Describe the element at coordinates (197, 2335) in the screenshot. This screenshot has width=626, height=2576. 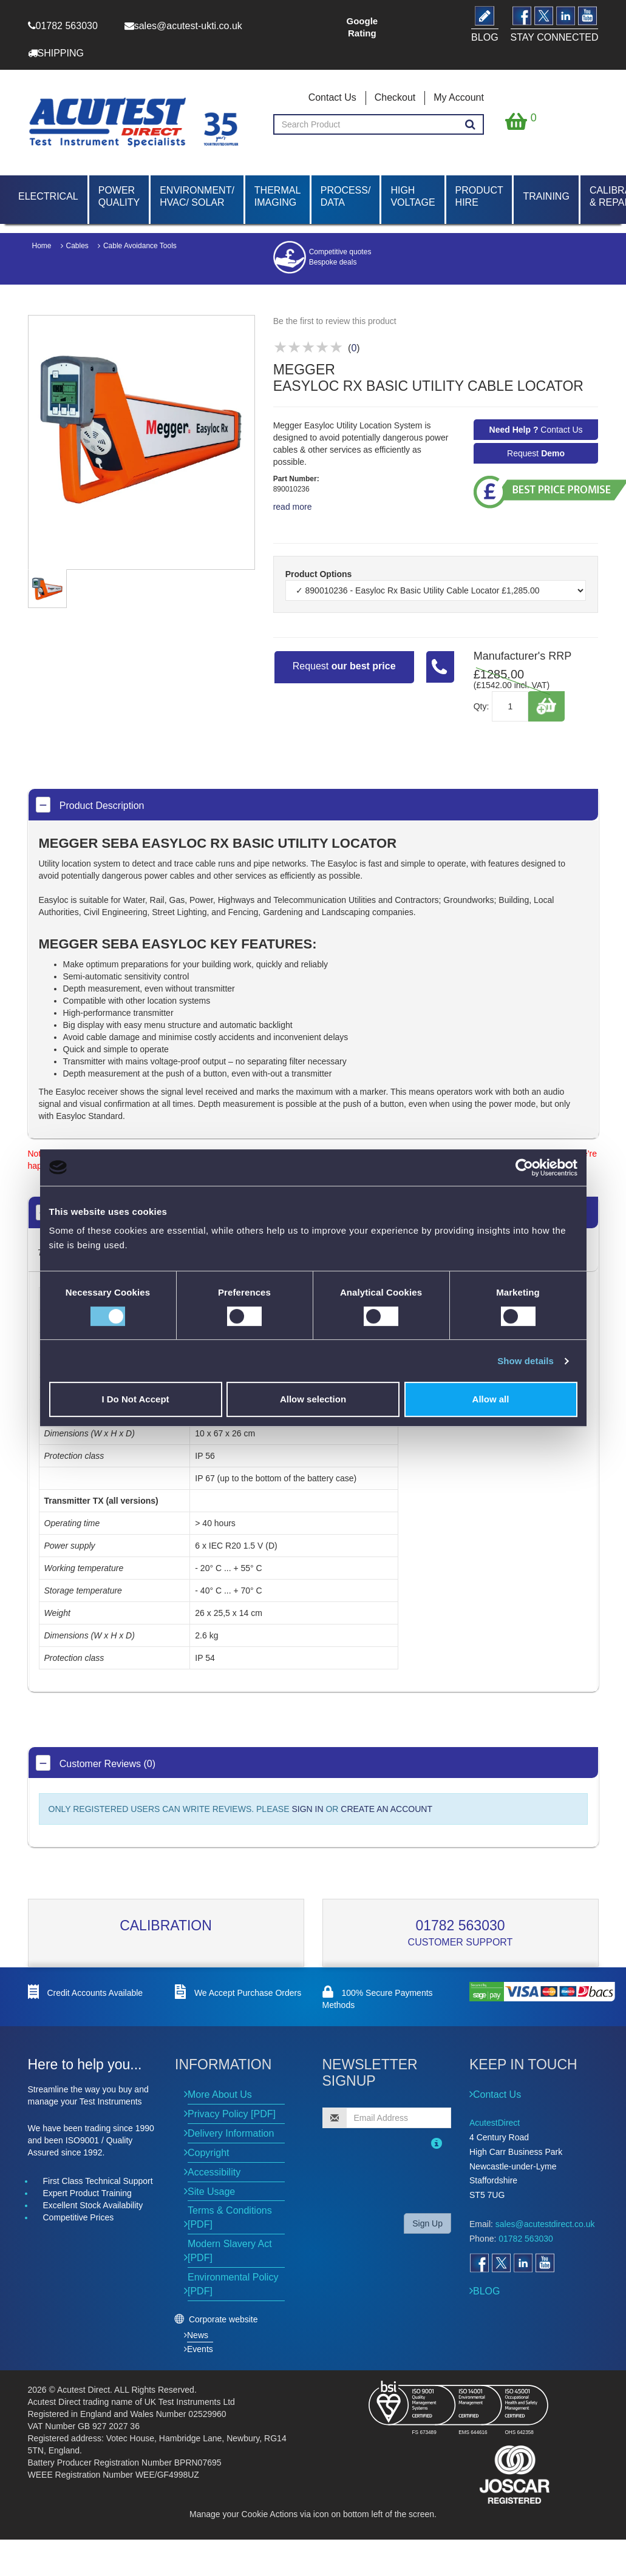
I see `News` at that location.